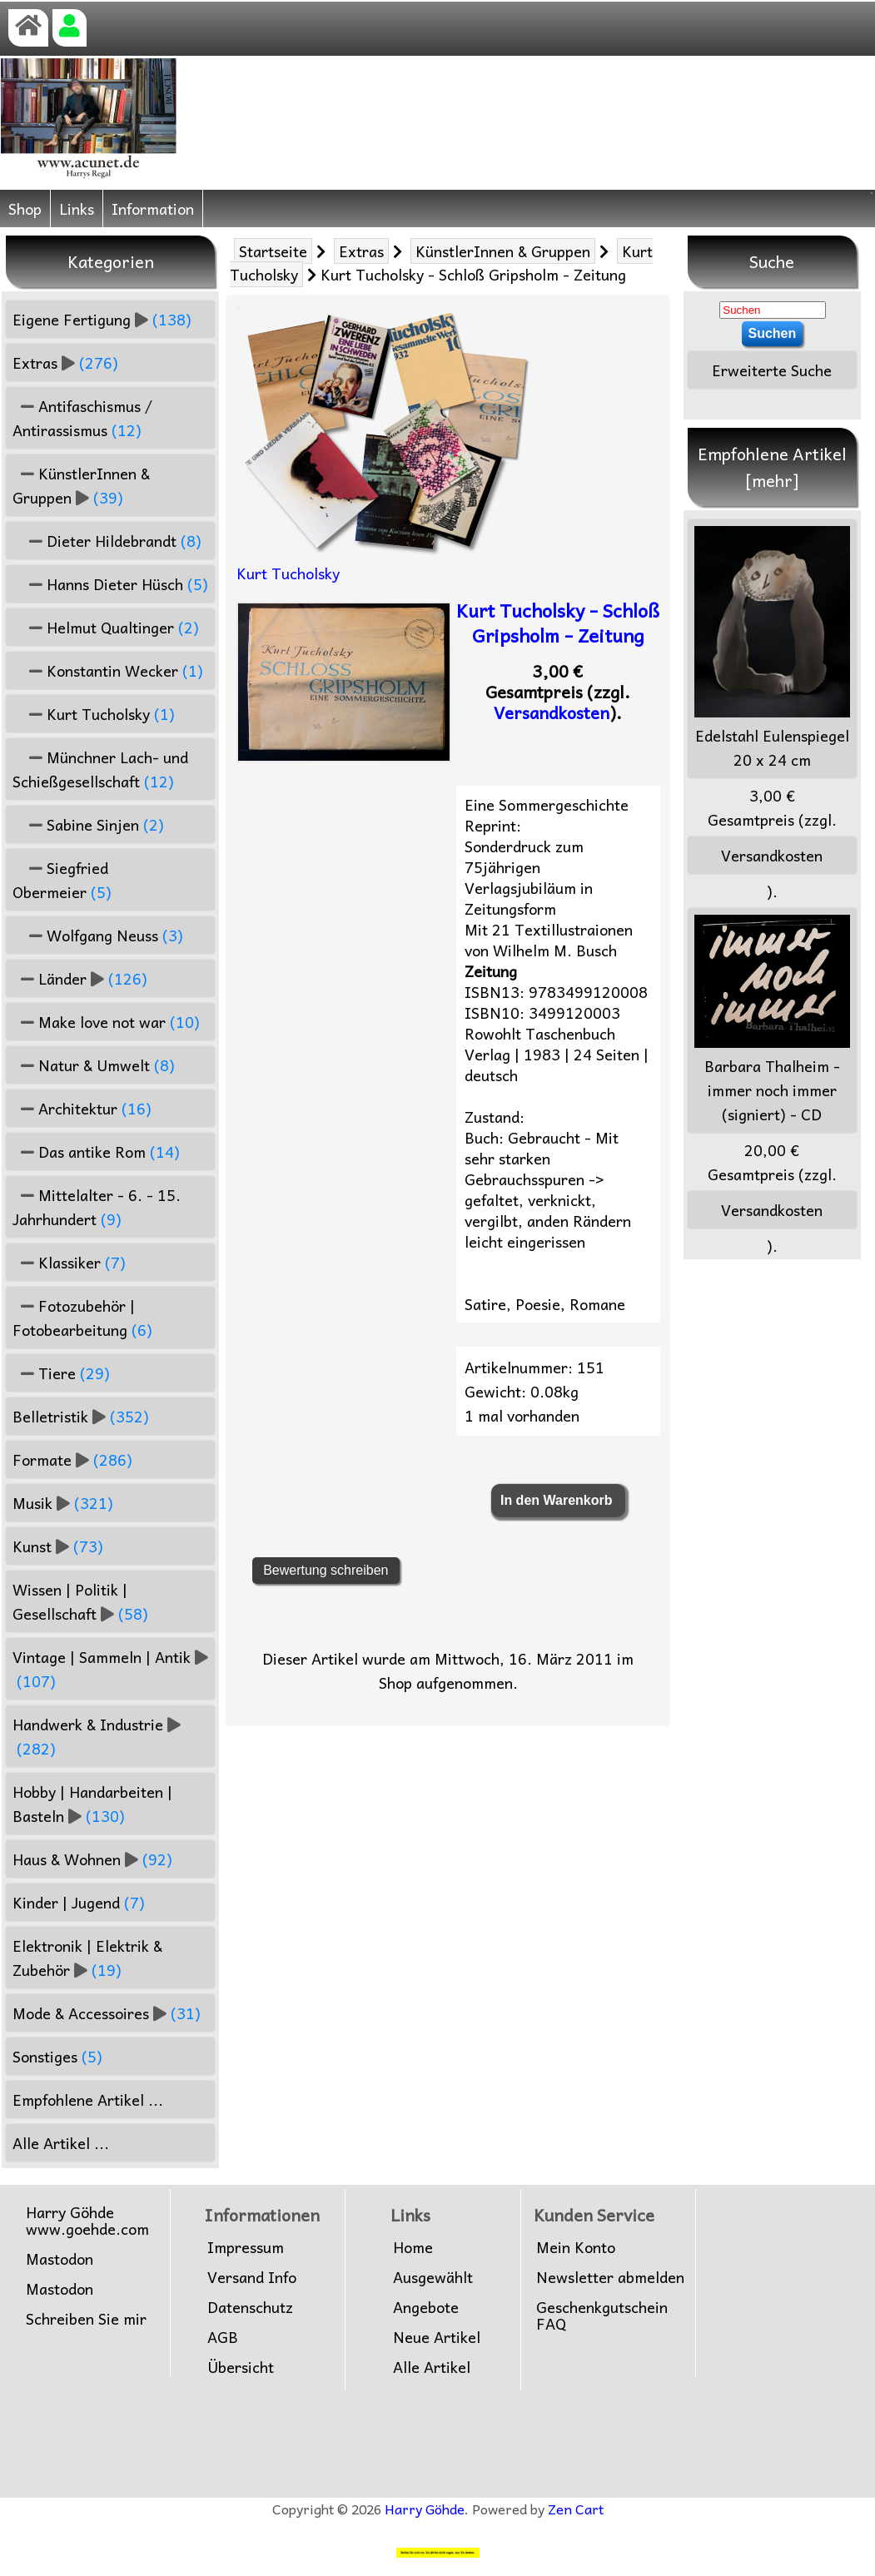  Describe the element at coordinates (87, 1957) in the screenshot. I see `Elektronik | Elektrik & Zubehör` at that location.